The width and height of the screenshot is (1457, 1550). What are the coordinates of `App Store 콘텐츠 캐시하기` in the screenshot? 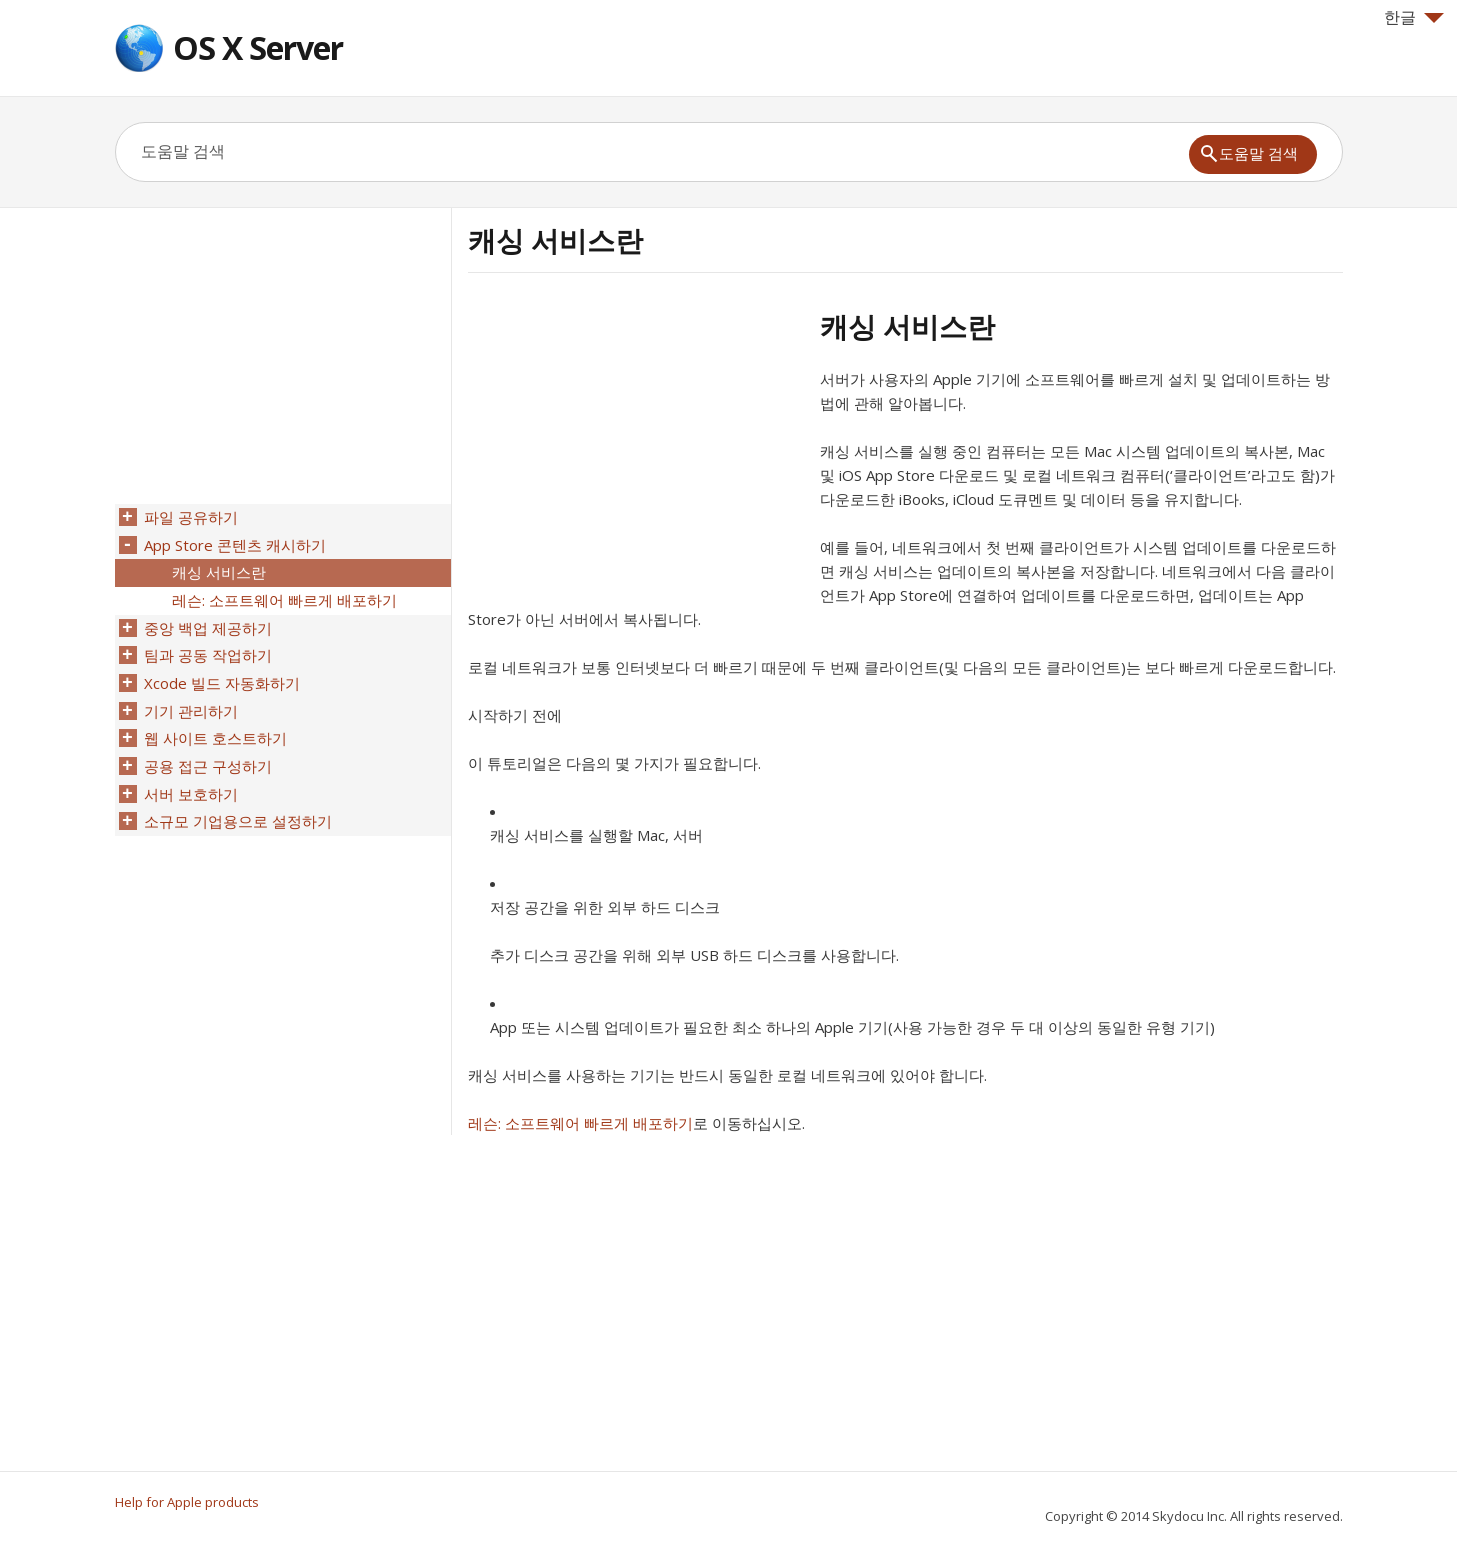 It's located at (234, 543).